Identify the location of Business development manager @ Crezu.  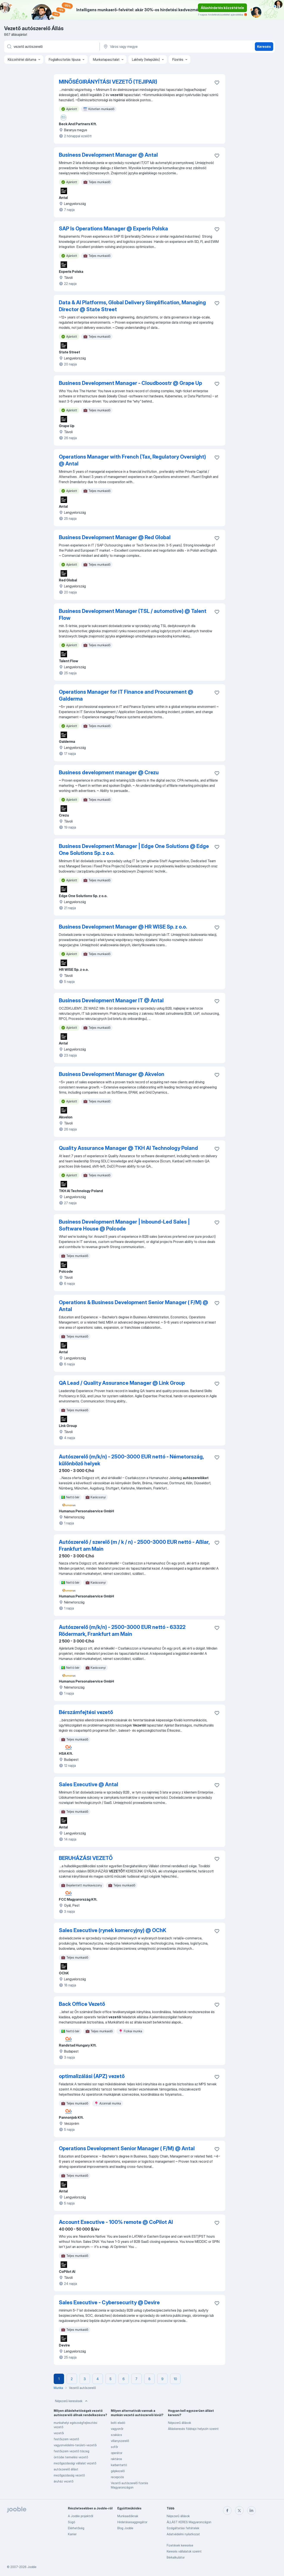
(109, 772).